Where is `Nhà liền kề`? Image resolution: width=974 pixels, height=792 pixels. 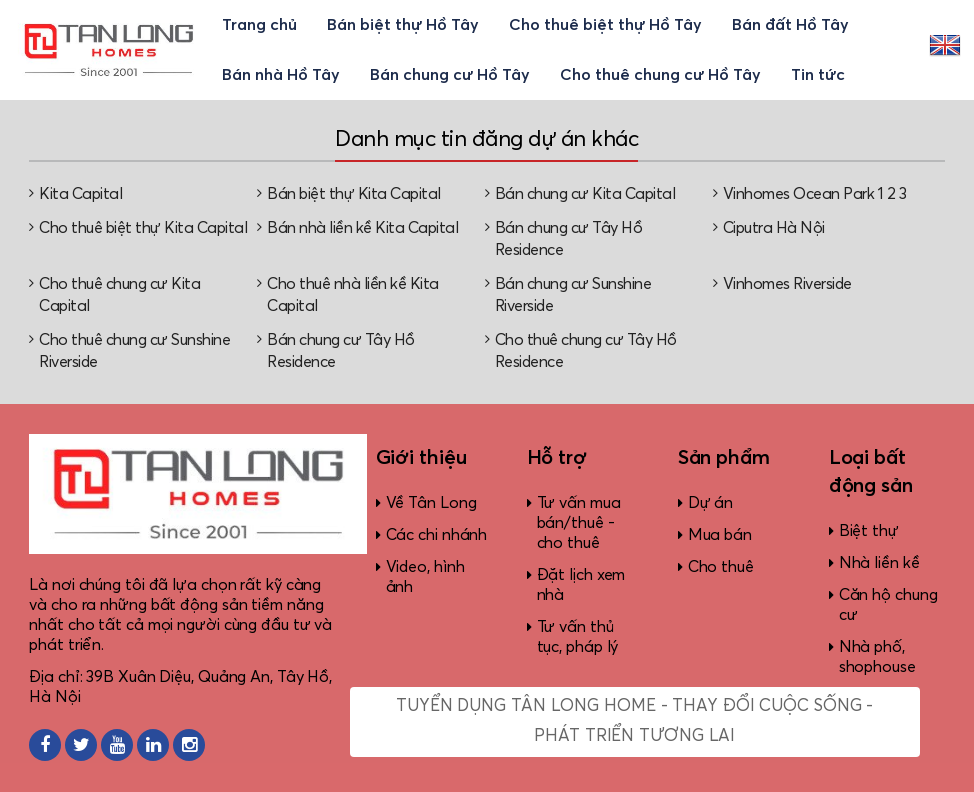
Nhà liền kề is located at coordinates (879, 563).